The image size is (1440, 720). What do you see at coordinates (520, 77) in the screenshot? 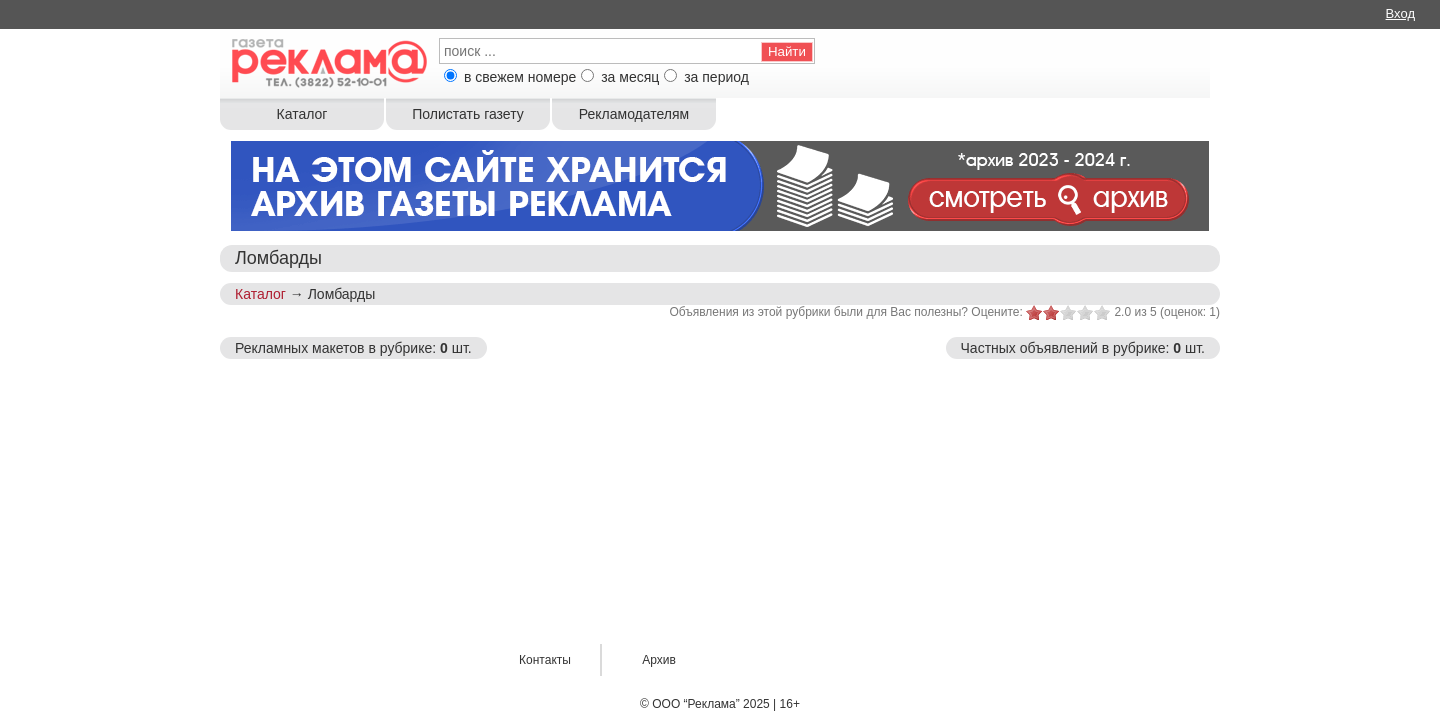
I see `в свежем номере` at bounding box center [520, 77].